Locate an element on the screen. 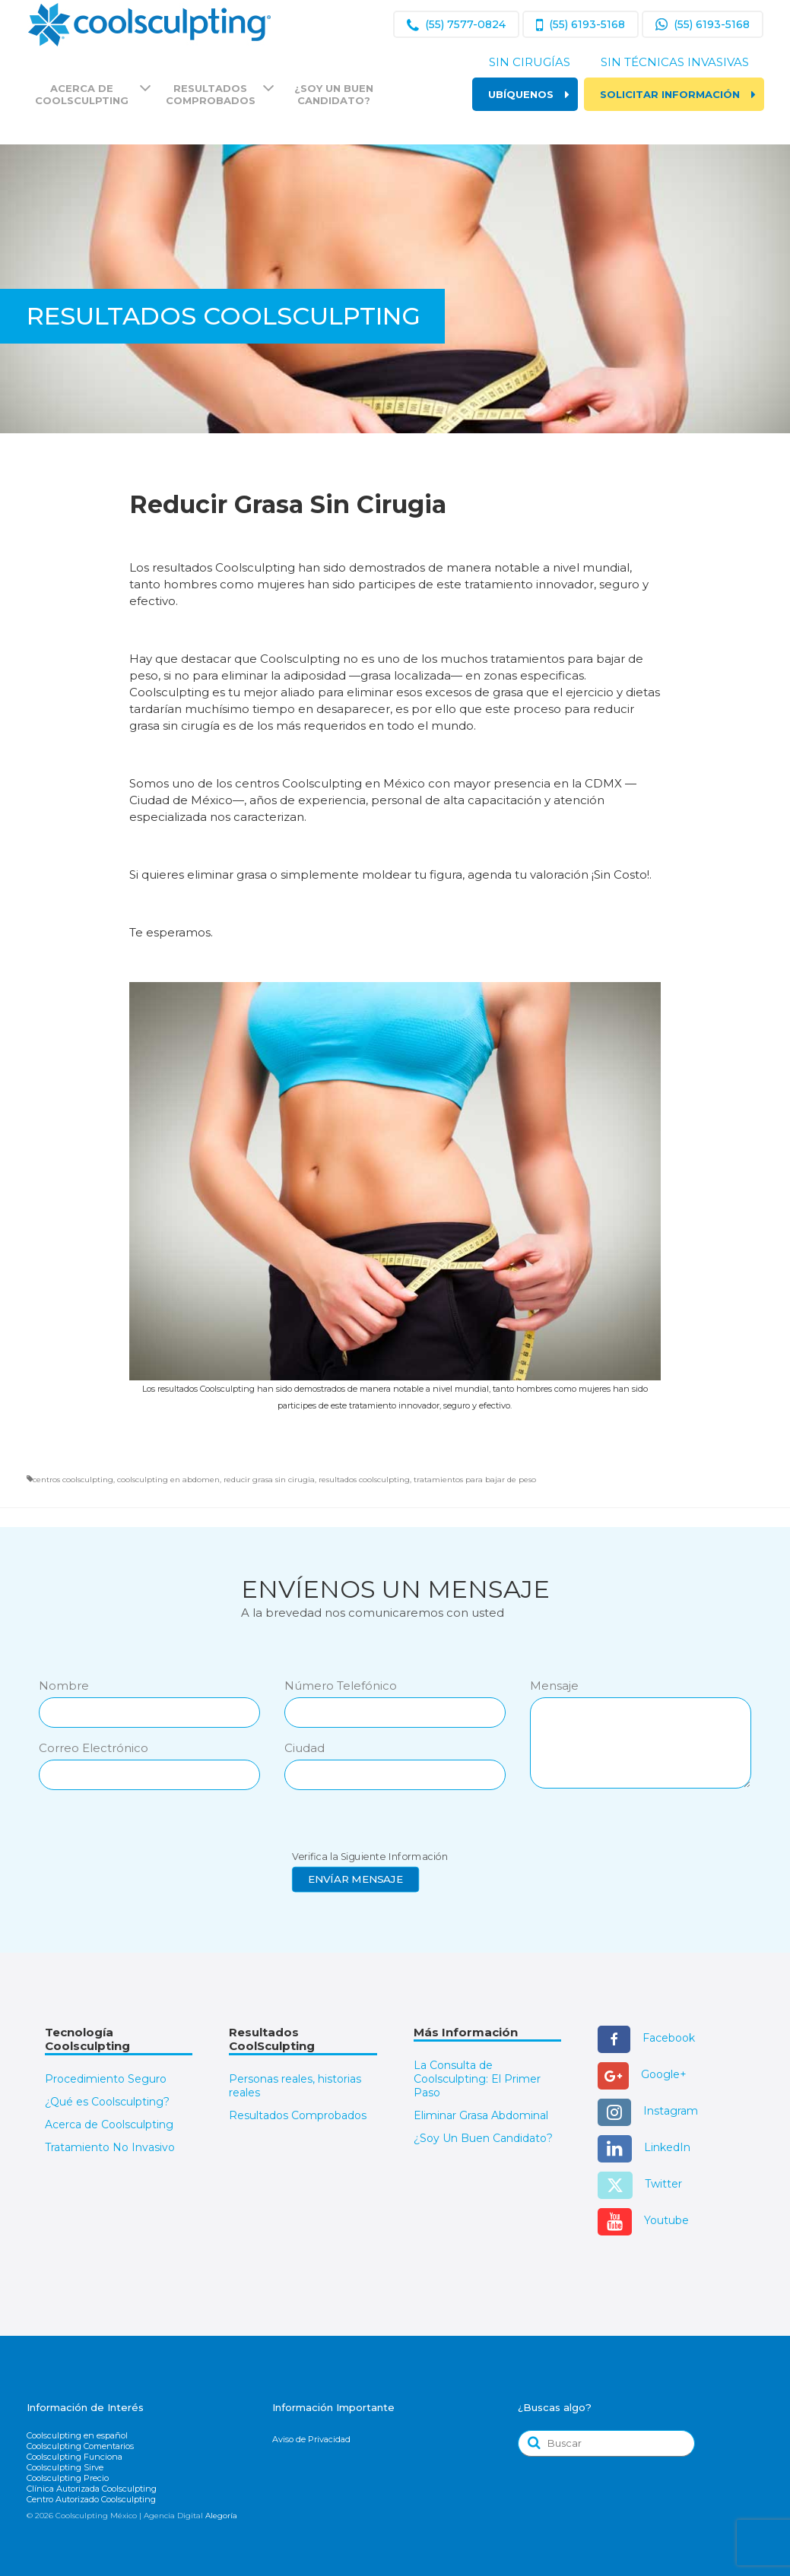 This screenshot has width=790, height=2576. Procedimiento Seguro is located at coordinates (106, 2079).